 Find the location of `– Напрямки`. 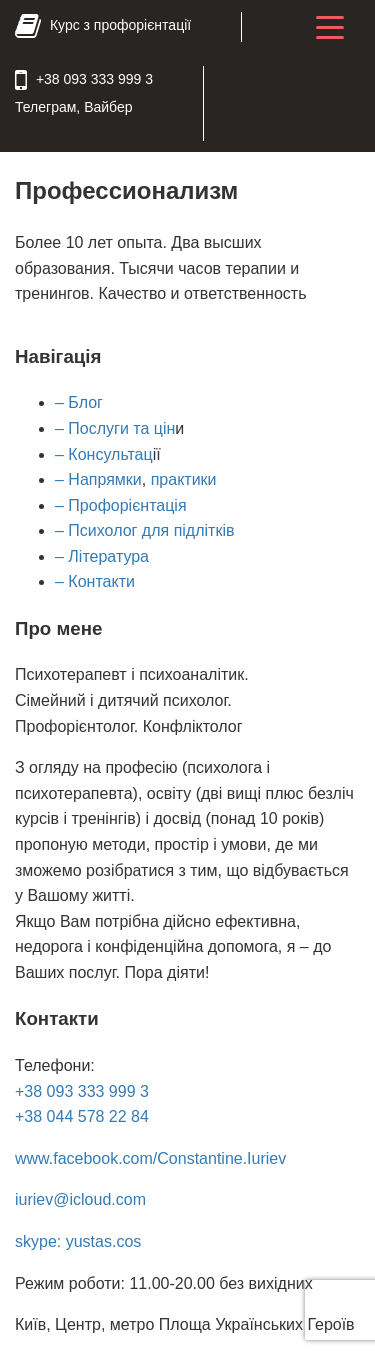

– Напрямки is located at coordinates (98, 479).